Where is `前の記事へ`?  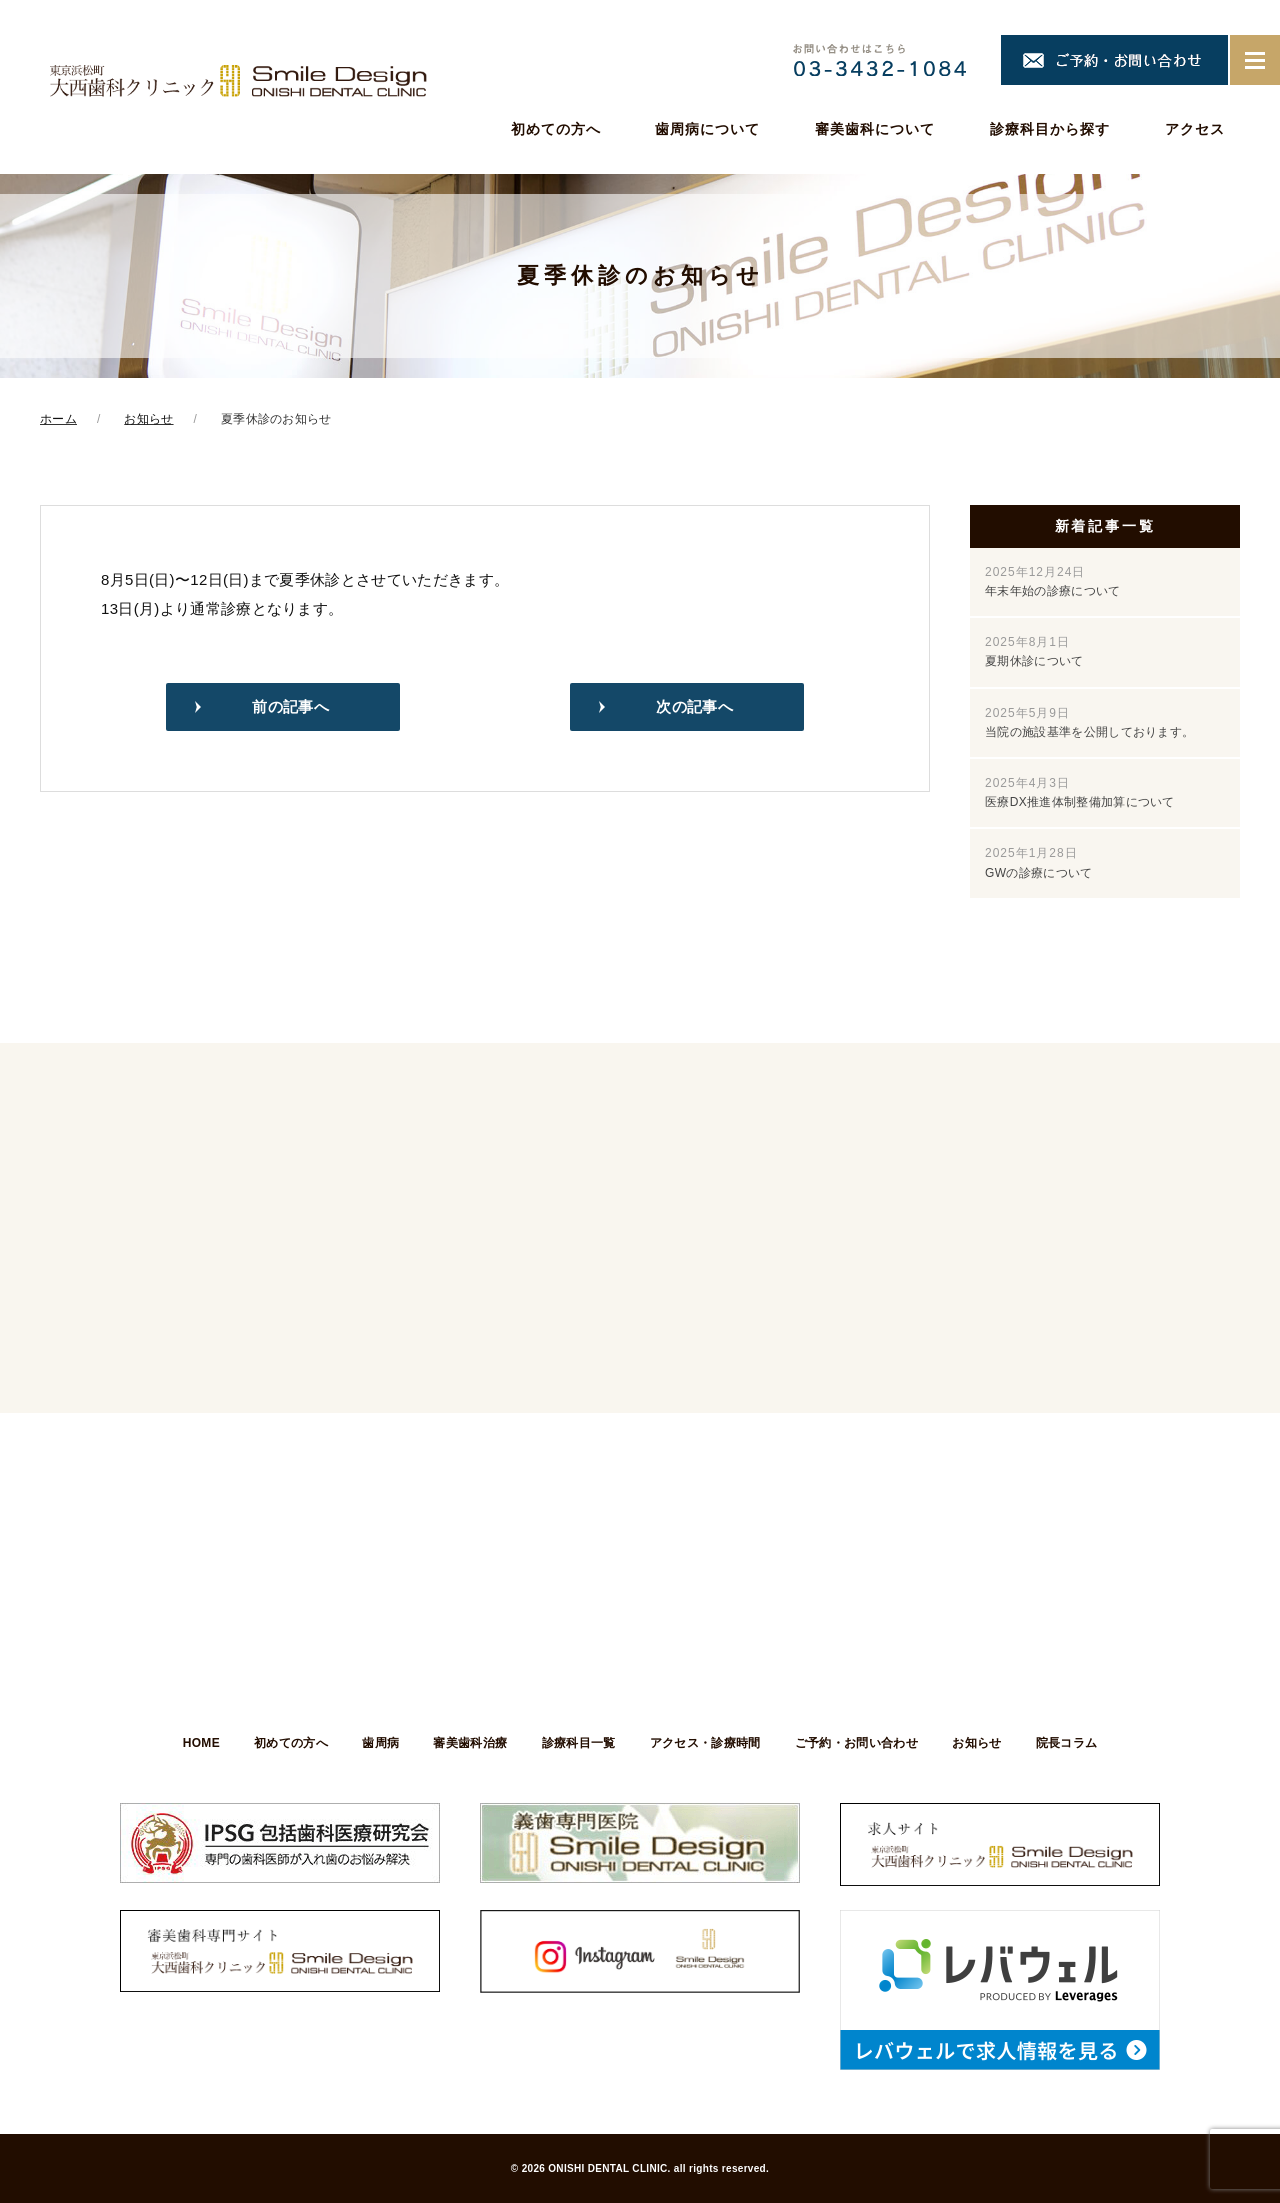 前の記事へ is located at coordinates (290, 706).